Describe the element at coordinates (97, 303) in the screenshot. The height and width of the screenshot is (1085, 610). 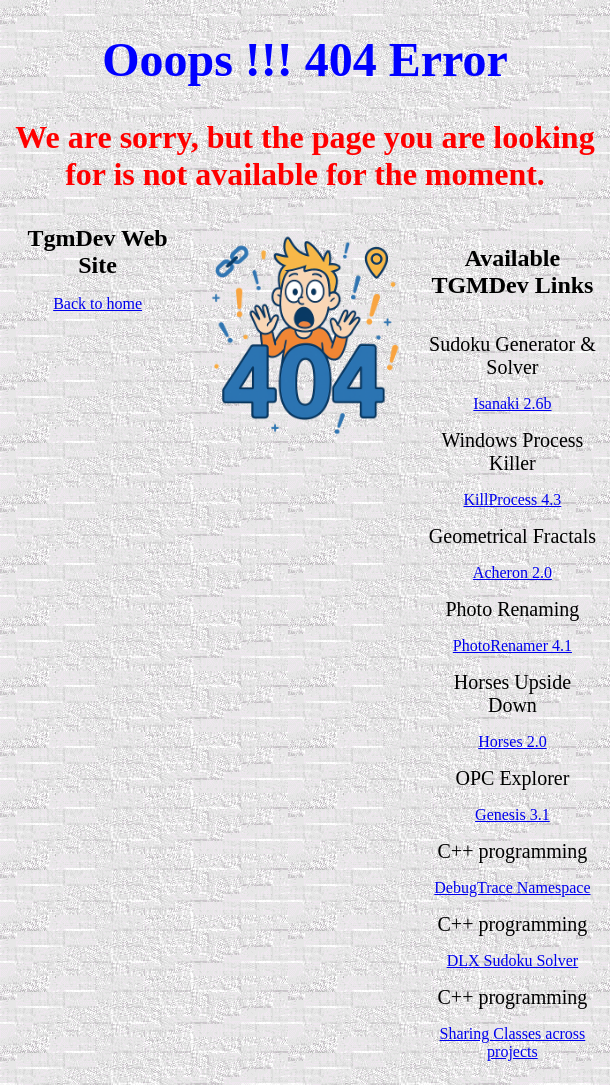
I see `Back to home` at that location.